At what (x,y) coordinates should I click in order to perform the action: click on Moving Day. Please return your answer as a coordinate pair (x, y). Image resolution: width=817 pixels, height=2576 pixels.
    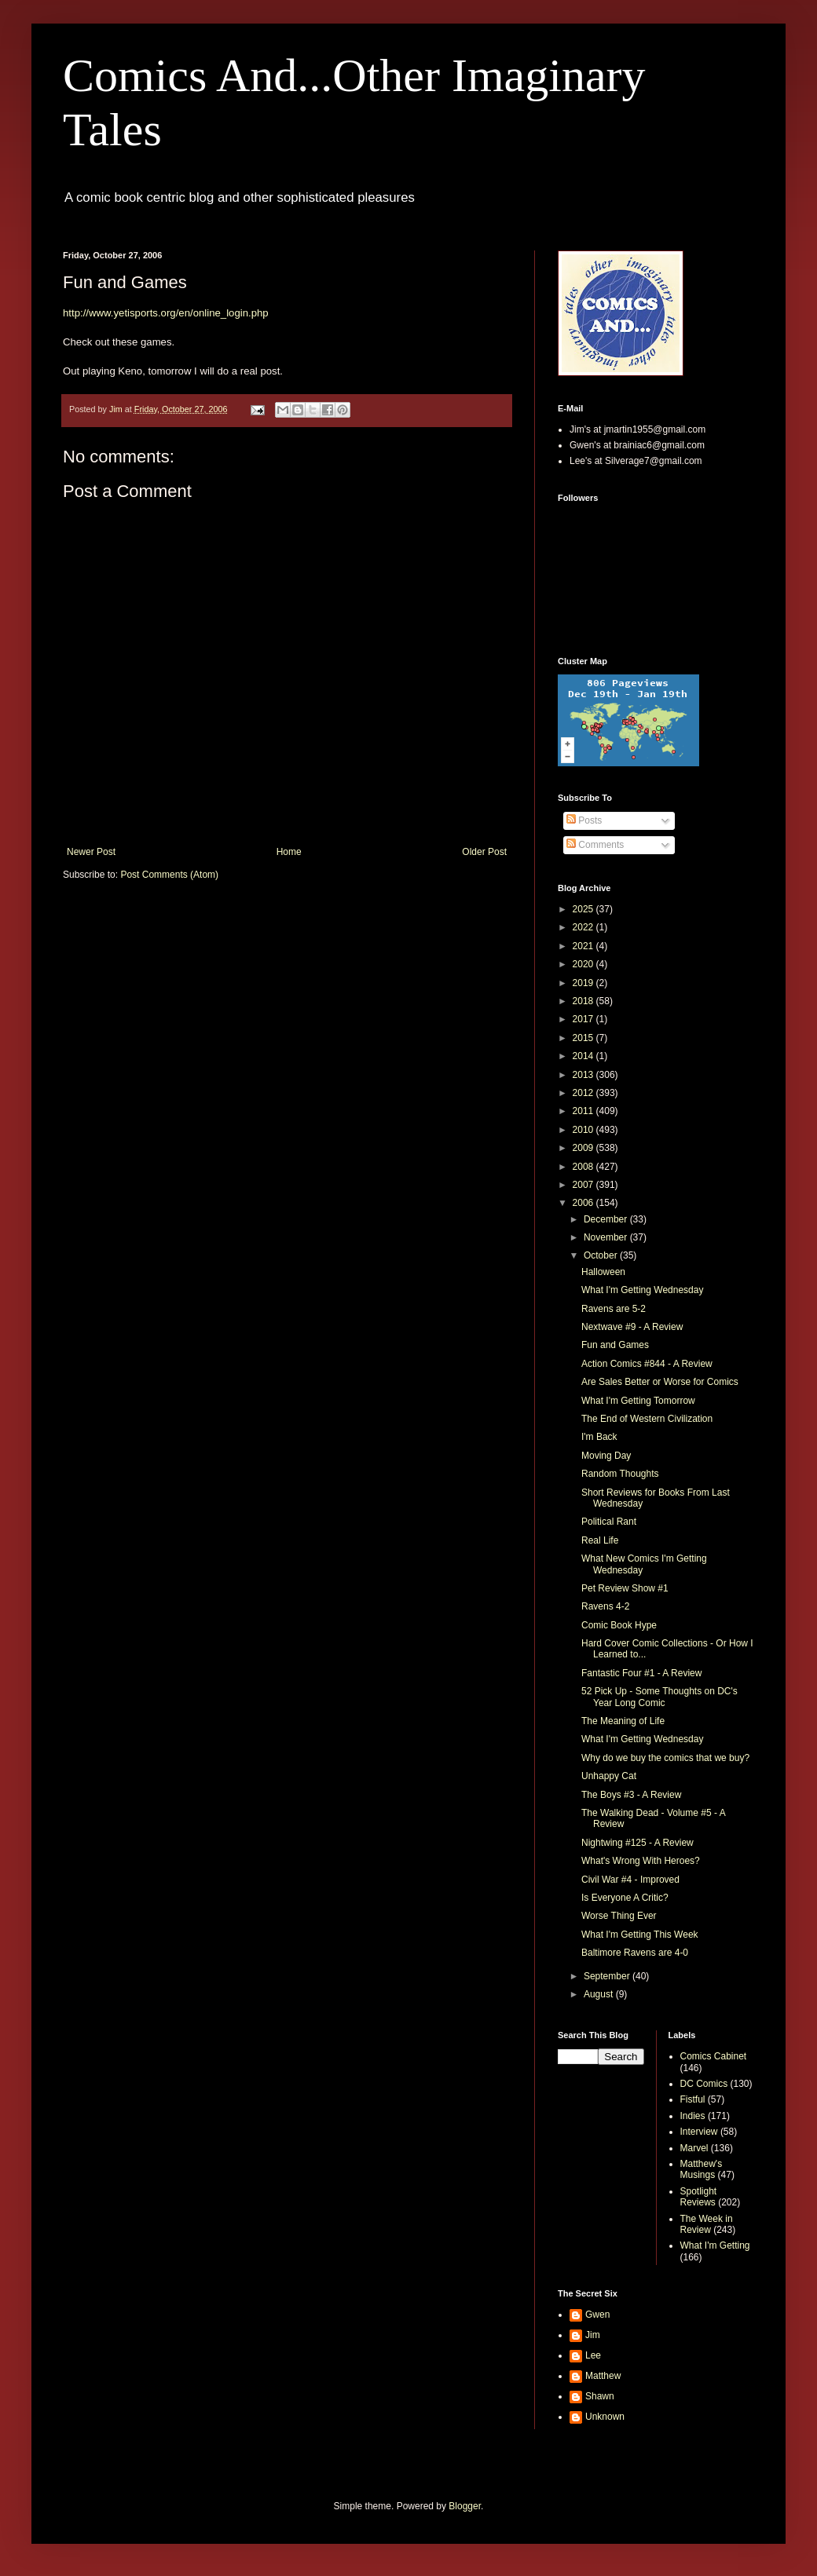
    Looking at the image, I should click on (606, 1455).